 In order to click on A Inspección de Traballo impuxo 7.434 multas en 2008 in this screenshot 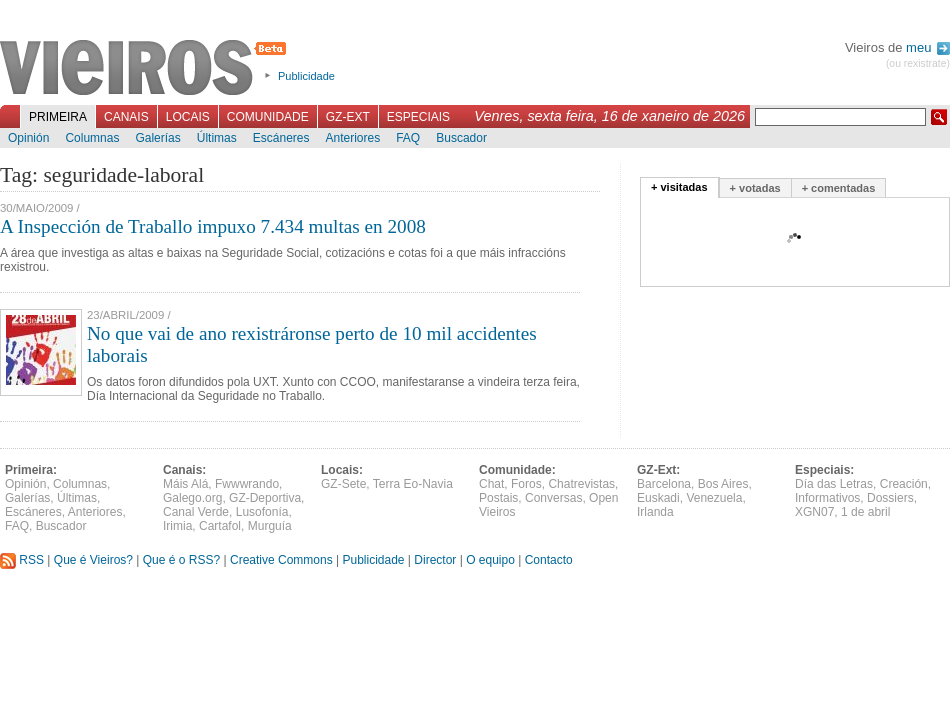, I will do `click(213, 226)`.